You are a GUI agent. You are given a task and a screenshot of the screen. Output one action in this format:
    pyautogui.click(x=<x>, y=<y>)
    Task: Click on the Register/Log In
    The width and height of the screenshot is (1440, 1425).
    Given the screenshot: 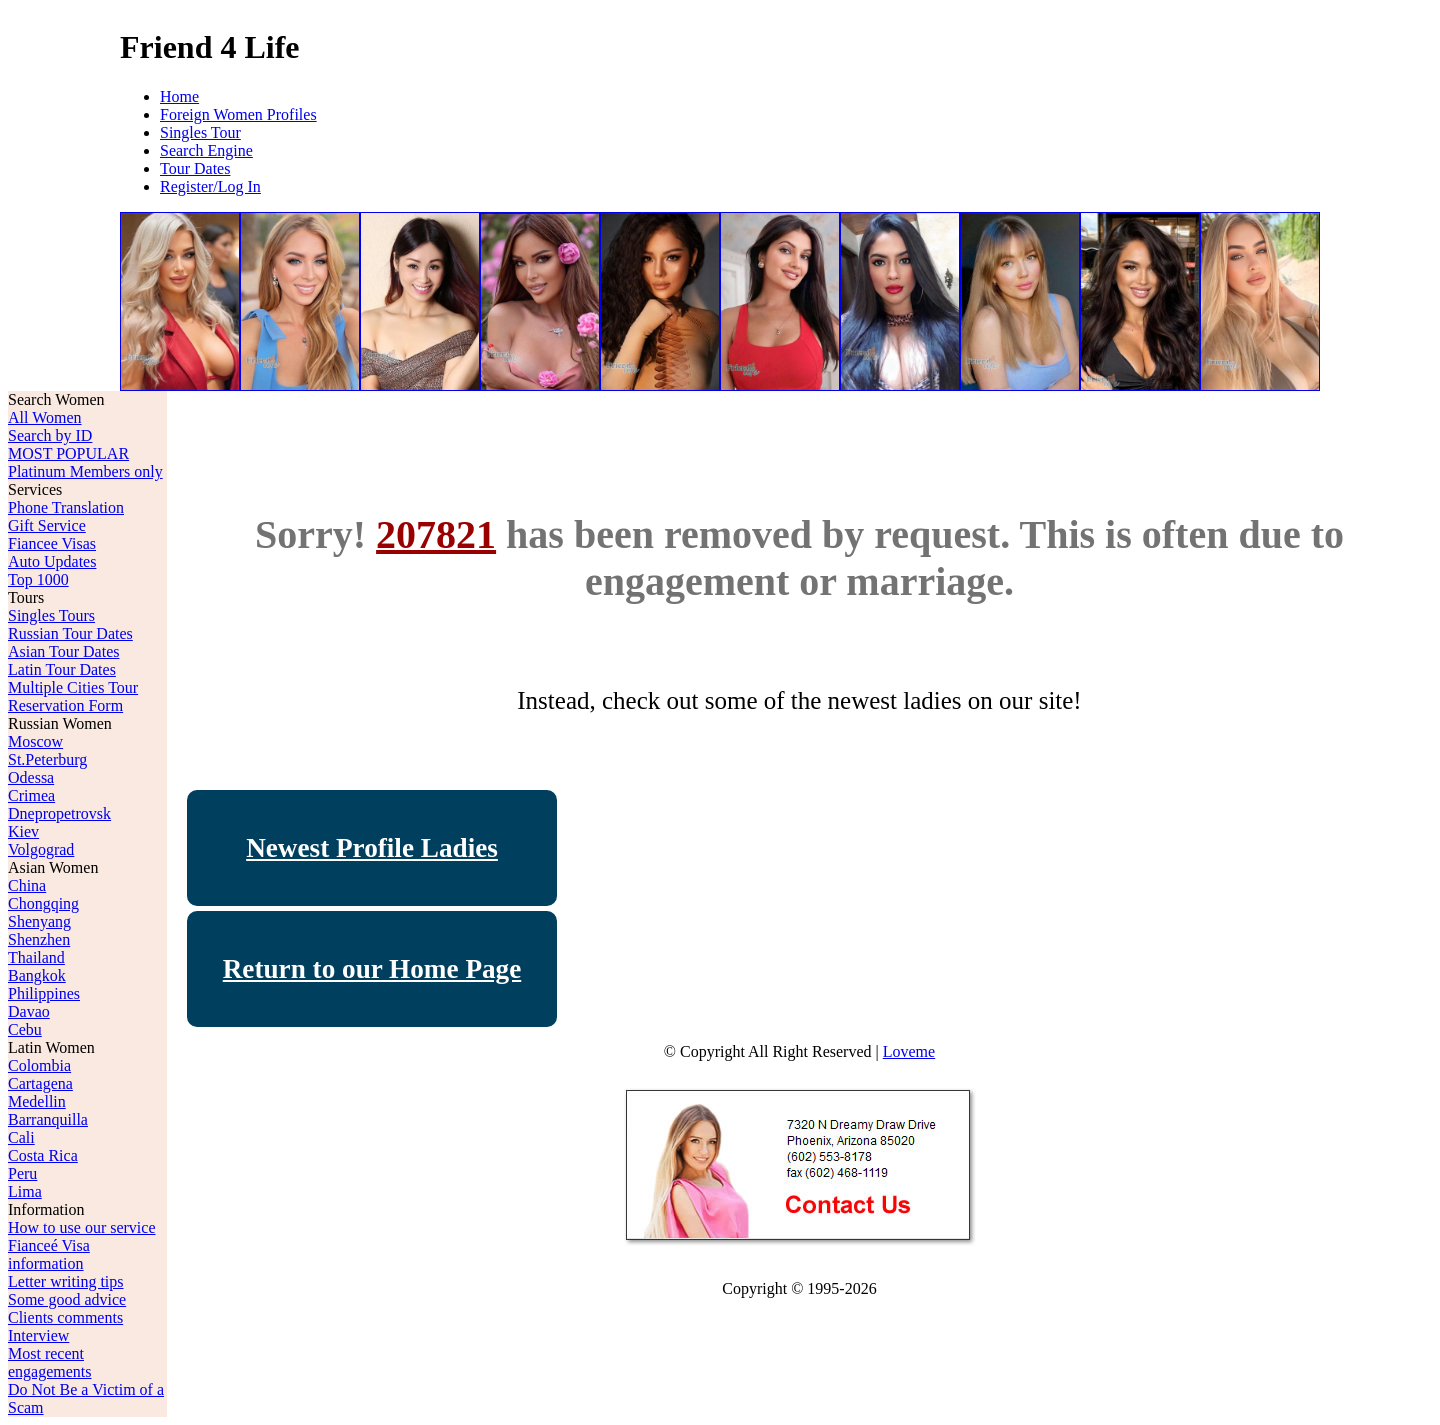 What is the action you would take?
    pyautogui.click(x=210, y=186)
    